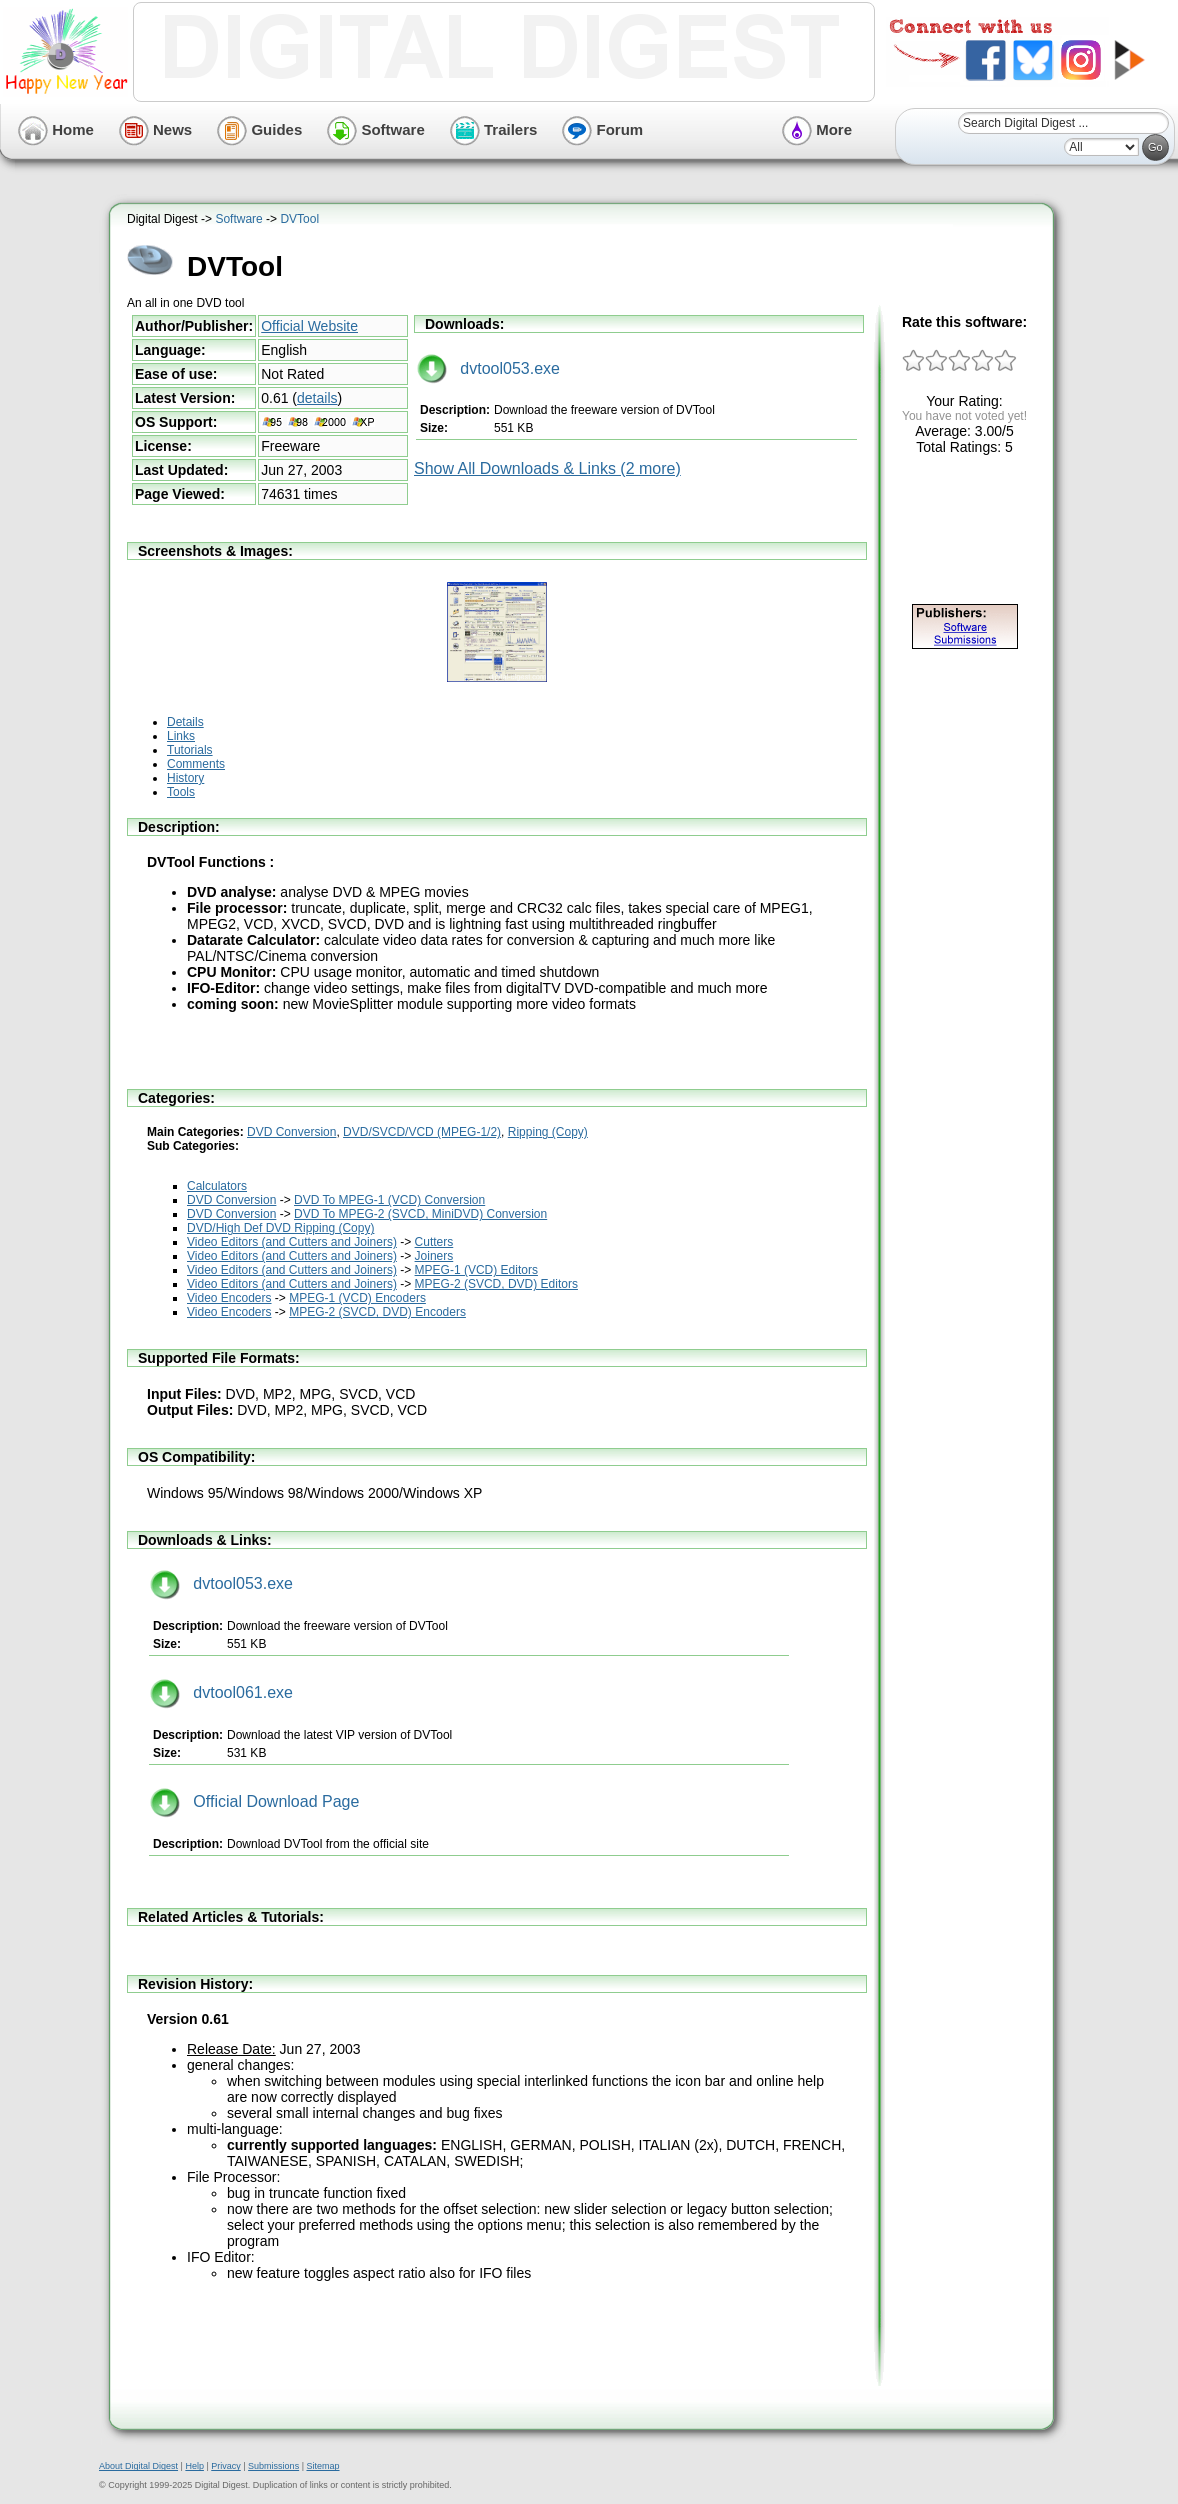  I want to click on About Digital Digest, so click(138, 2466).